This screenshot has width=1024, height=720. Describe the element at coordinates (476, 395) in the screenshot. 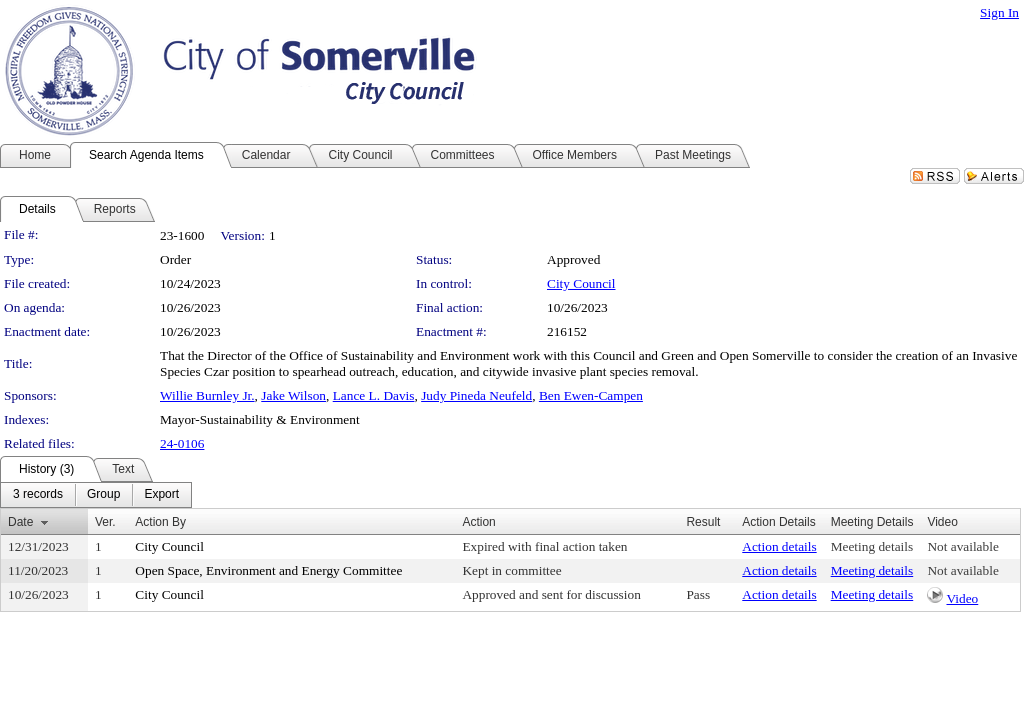

I see `Judy Pineda Neufeld` at that location.